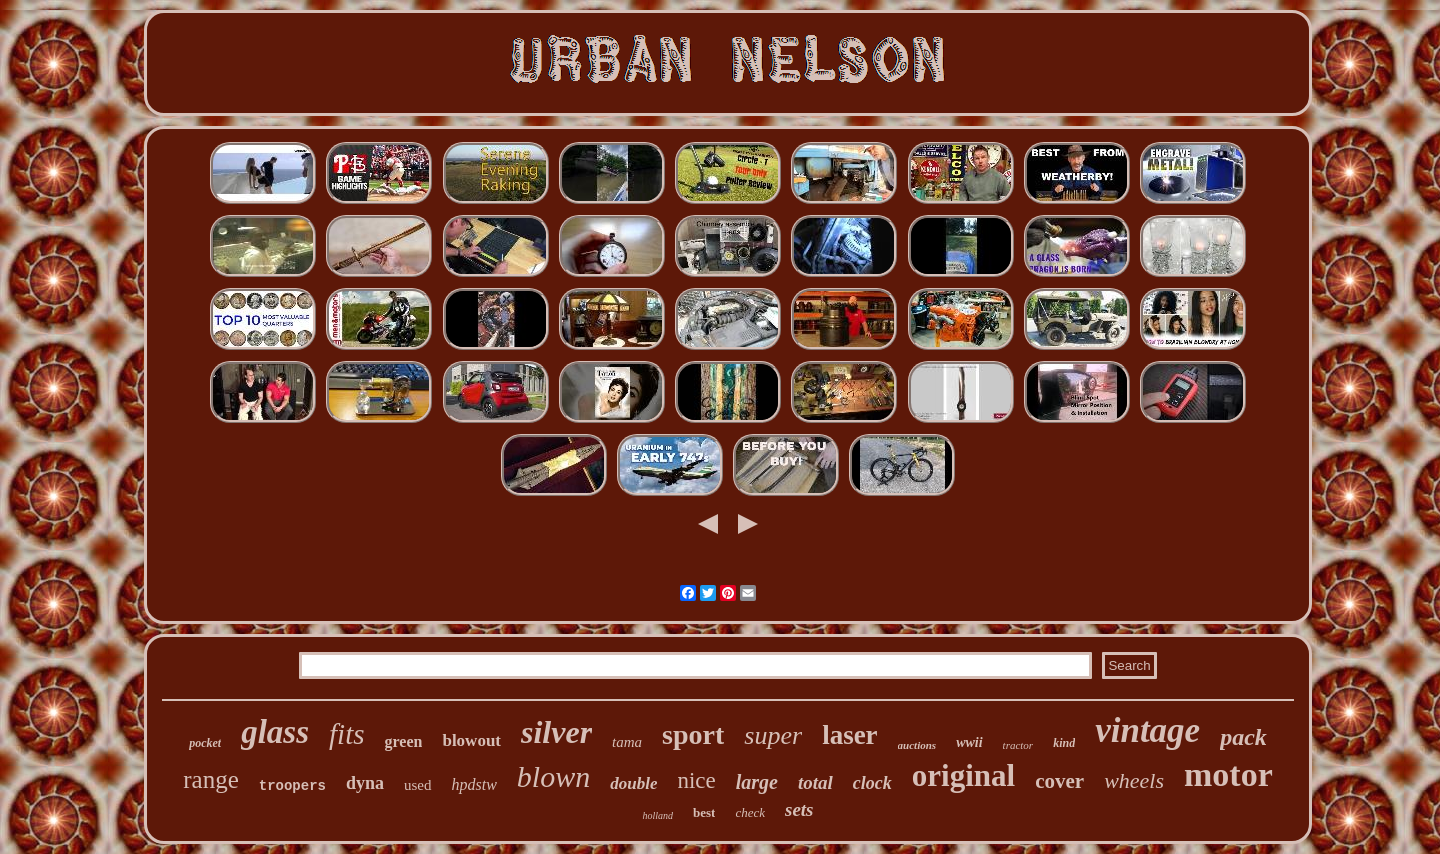 This screenshot has width=1440, height=854. I want to click on blowout, so click(471, 740).